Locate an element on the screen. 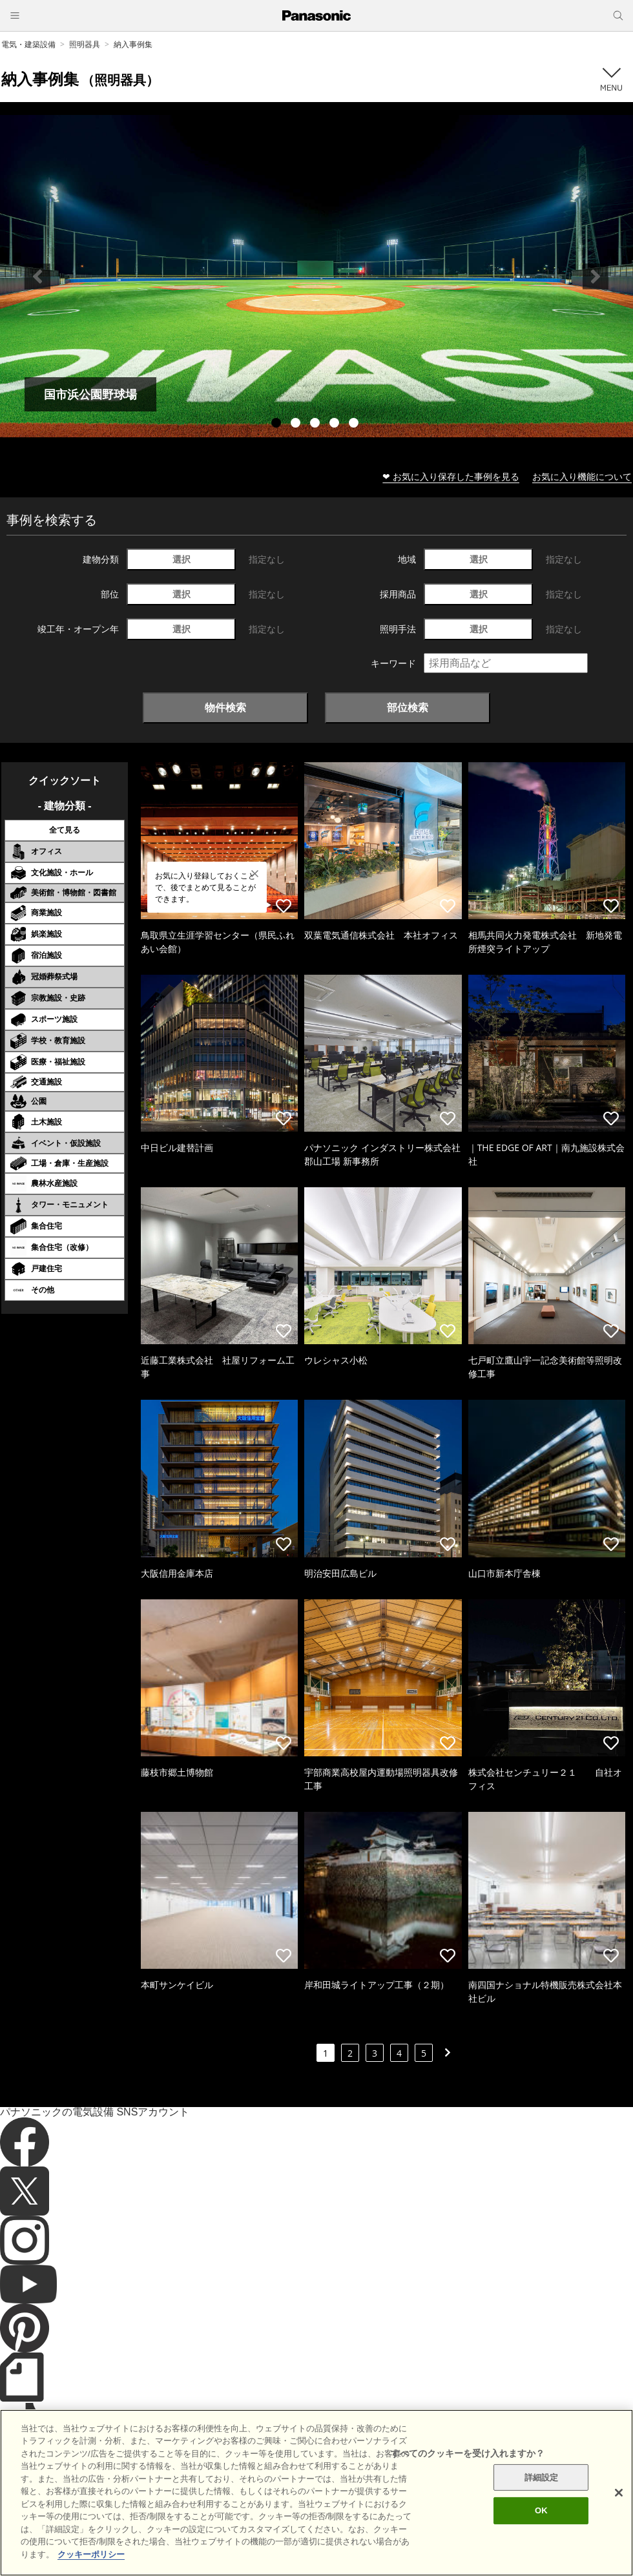 The width and height of the screenshot is (633, 2576). [閉じる] is located at coordinates (619, 2528).